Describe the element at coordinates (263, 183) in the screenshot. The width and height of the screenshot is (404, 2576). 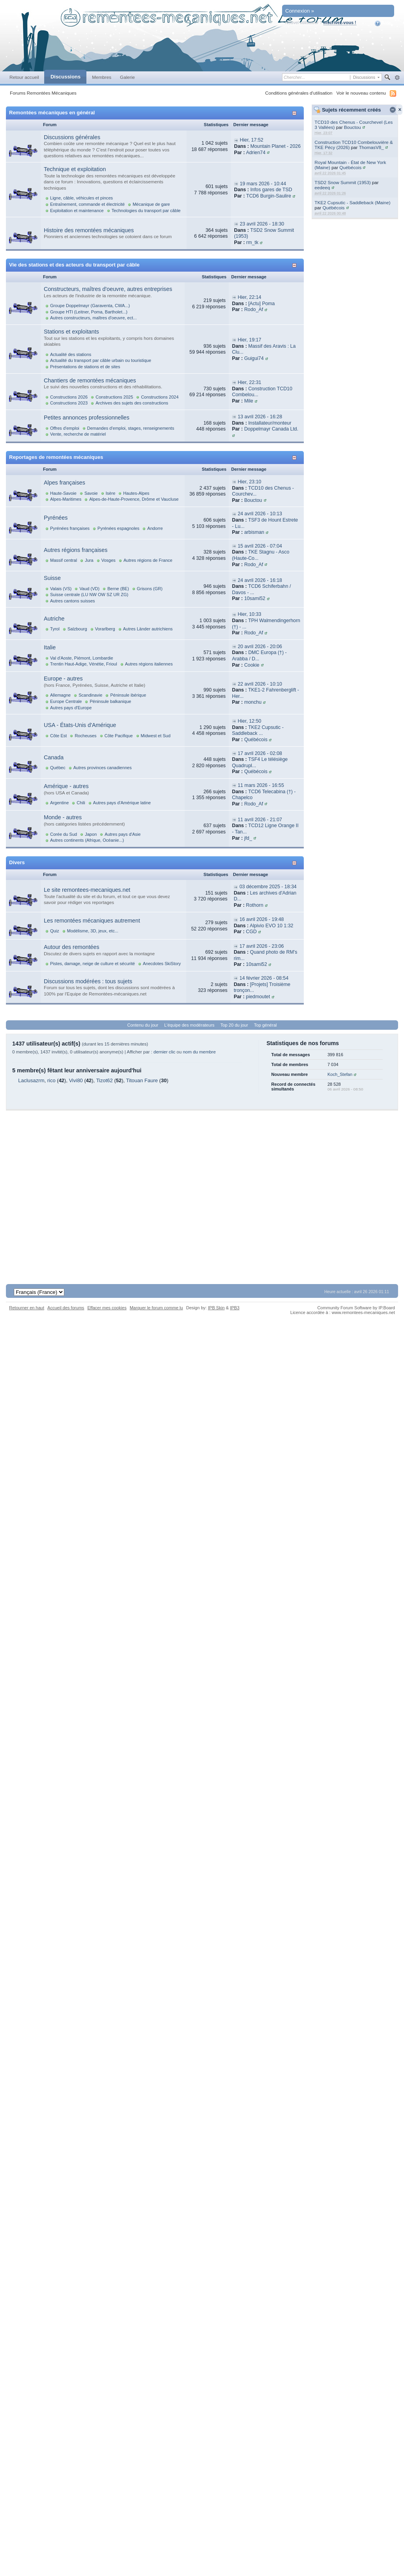
I see `19 mars 2026 - 10:44` at that location.